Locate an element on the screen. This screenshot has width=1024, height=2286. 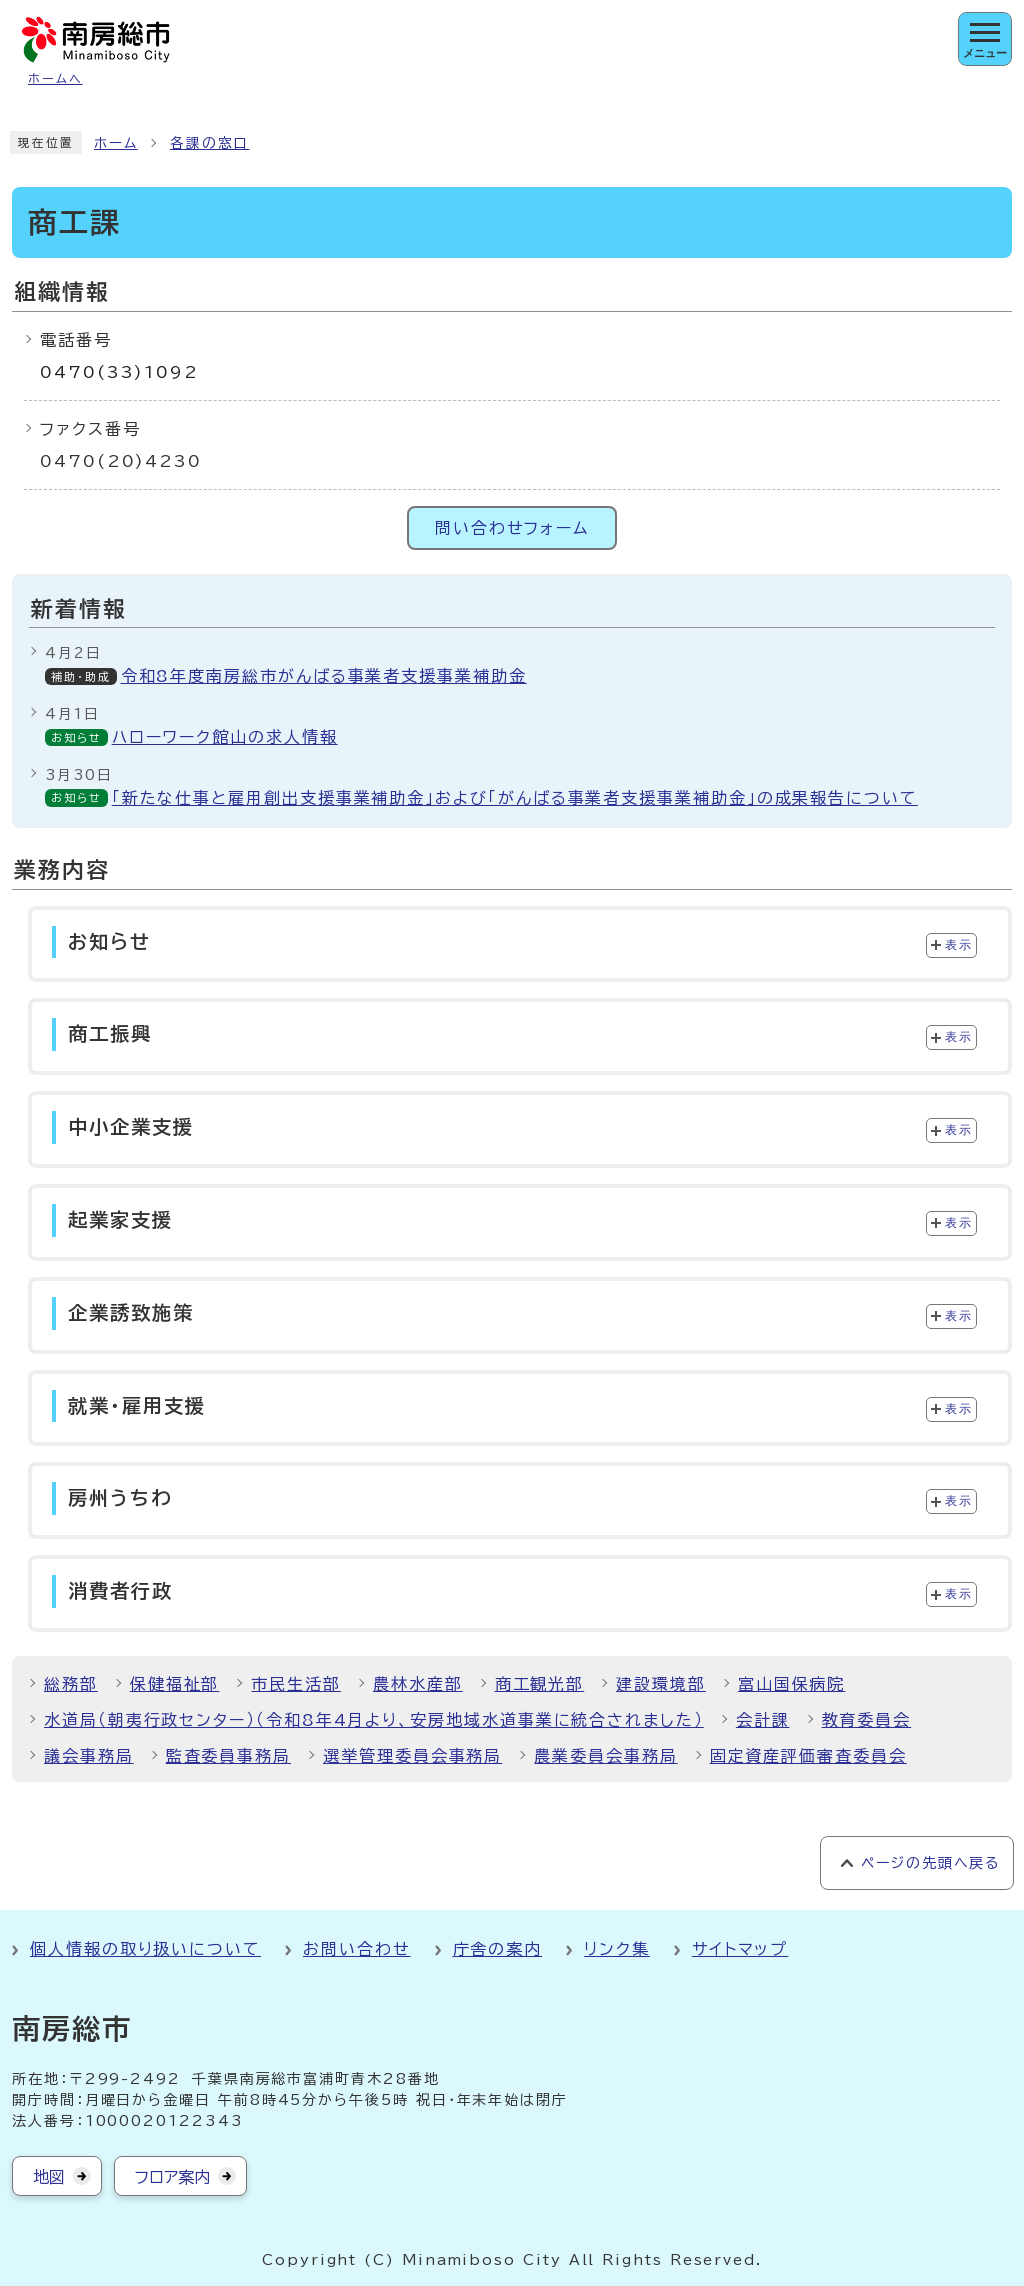
農林水産部 is located at coordinates (418, 1684).